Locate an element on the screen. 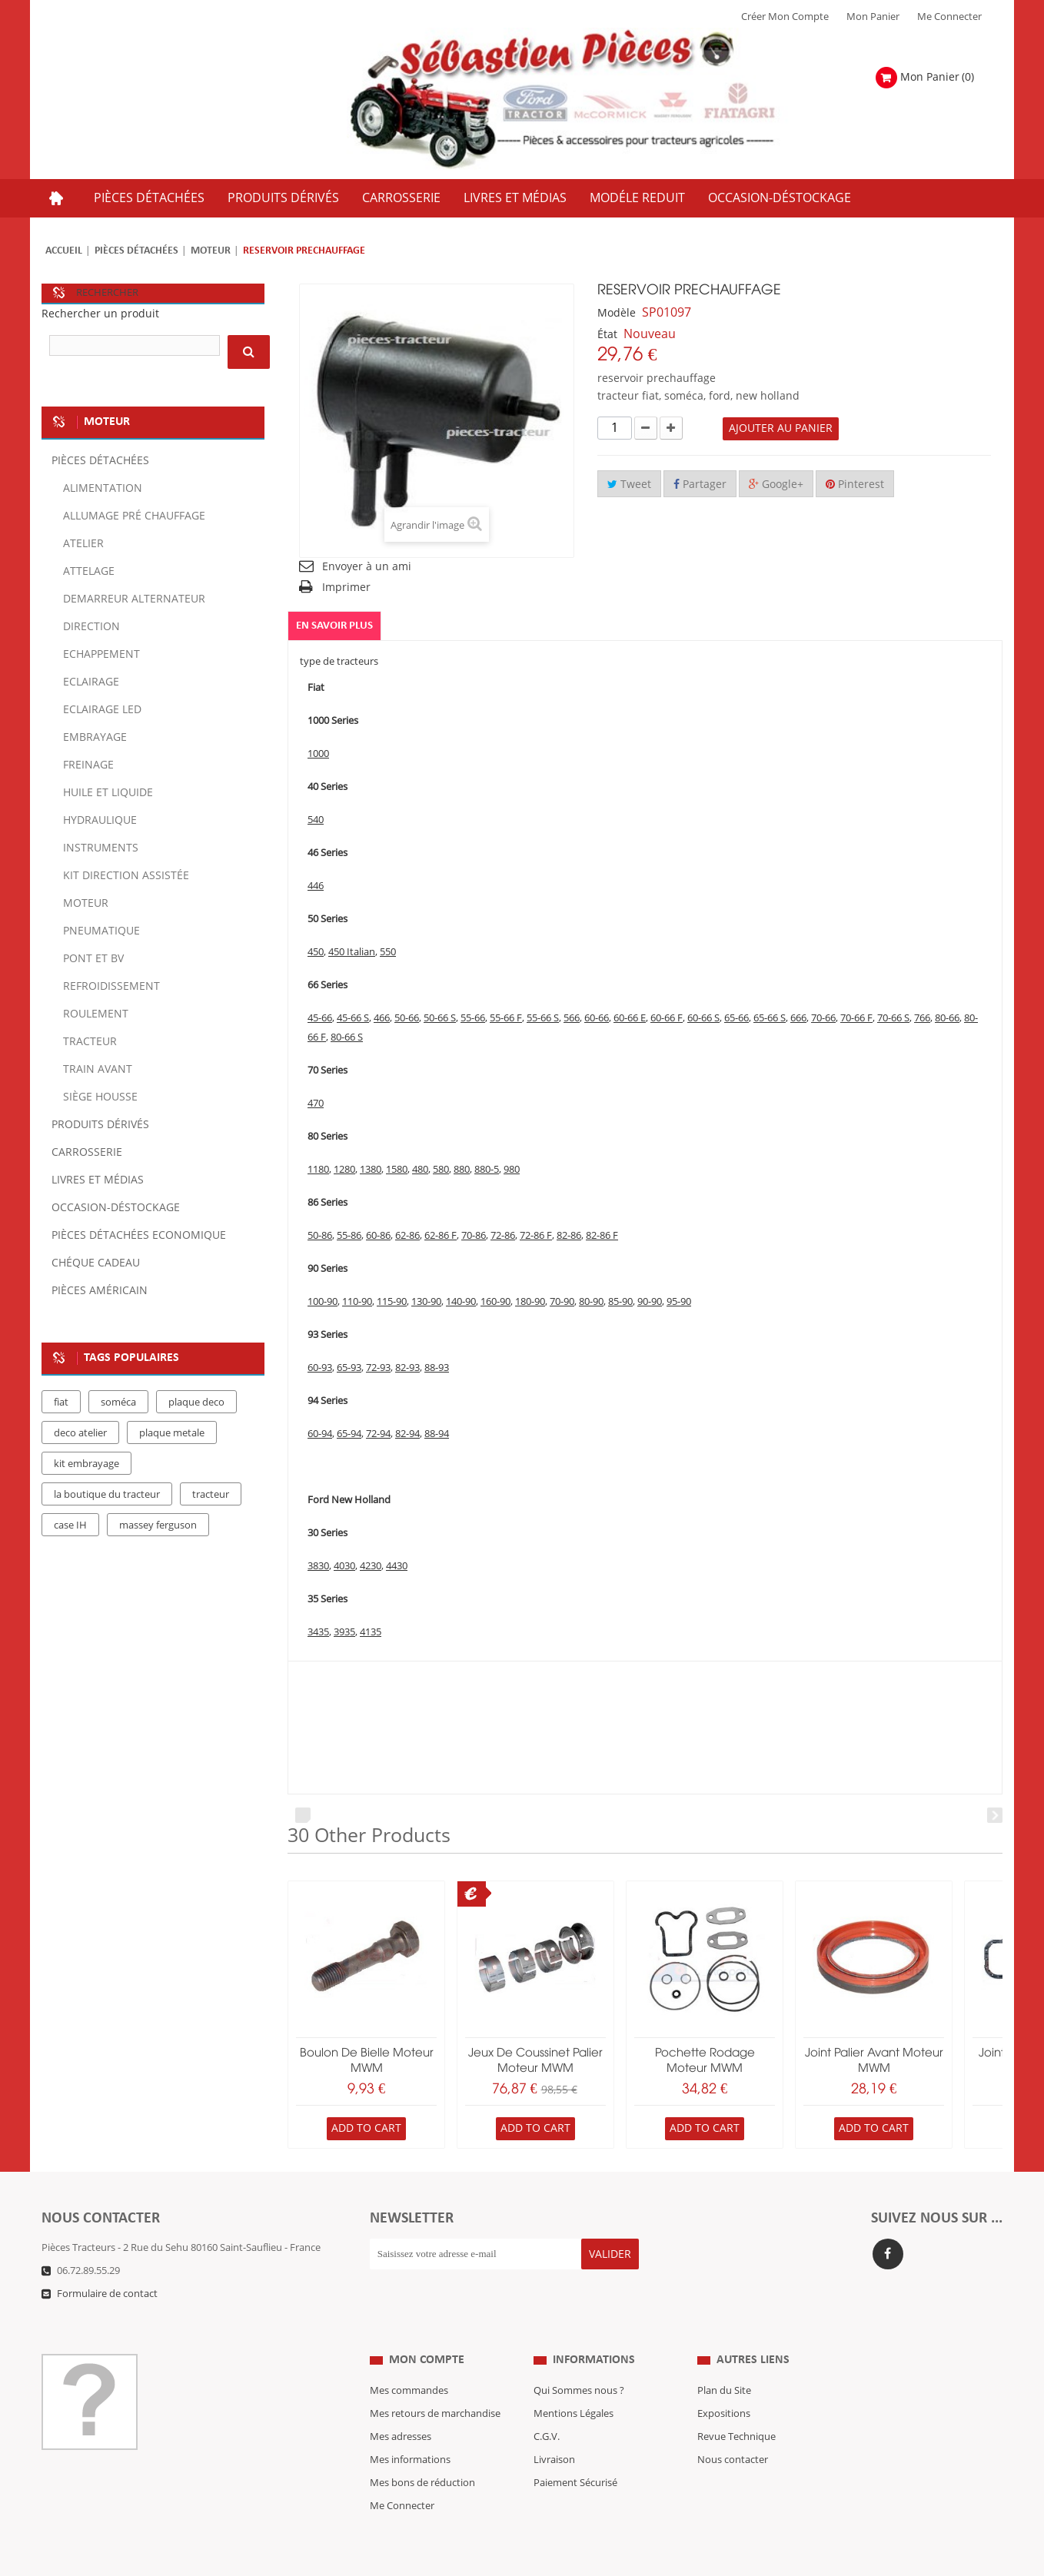 Image resolution: width=1044 pixels, height=2576 pixels. 3830 is located at coordinates (318, 1567).